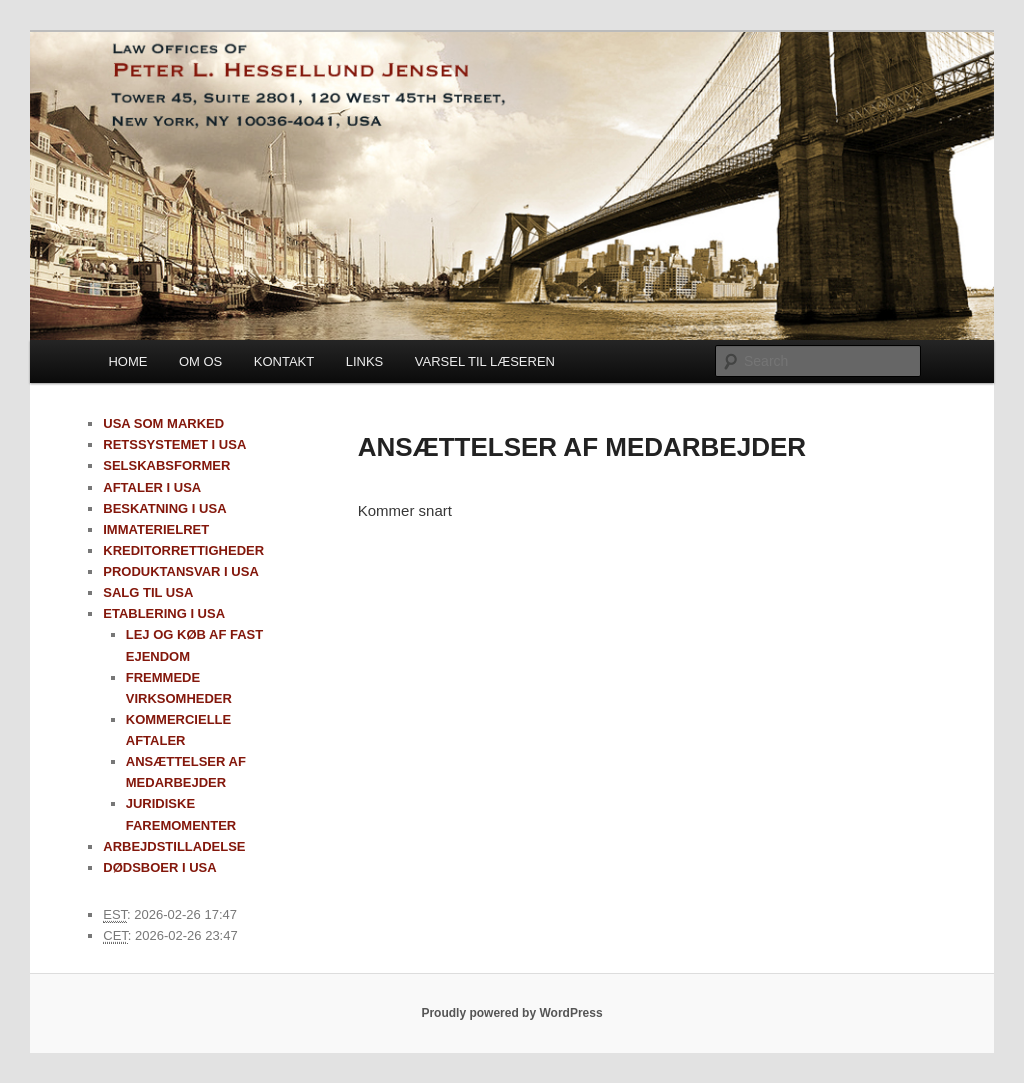 Image resolution: width=1024 pixels, height=1083 pixels. Describe the element at coordinates (485, 361) in the screenshot. I see `VARSEL TIL LÆSEREN` at that location.